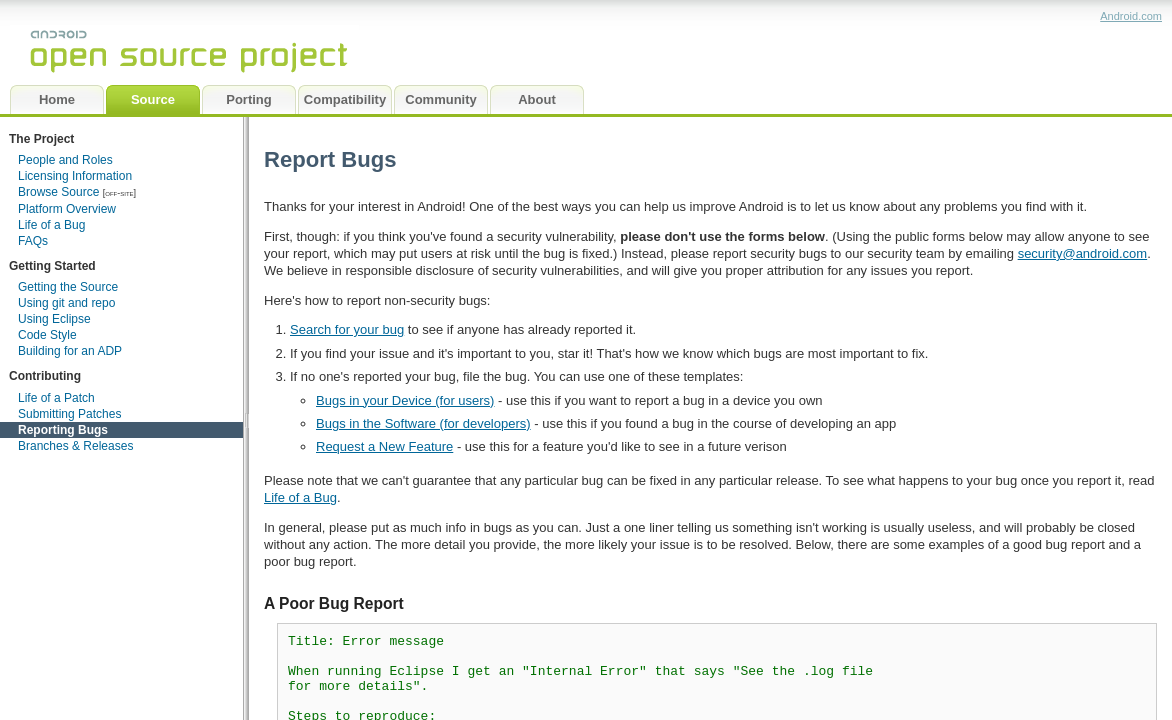 The width and height of the screenshot is (1172, 720). What do you see at coordinates (405, 400) in the screenshot?
I see `Bugs in your Device (for users)` at bounding box center [405, 400].